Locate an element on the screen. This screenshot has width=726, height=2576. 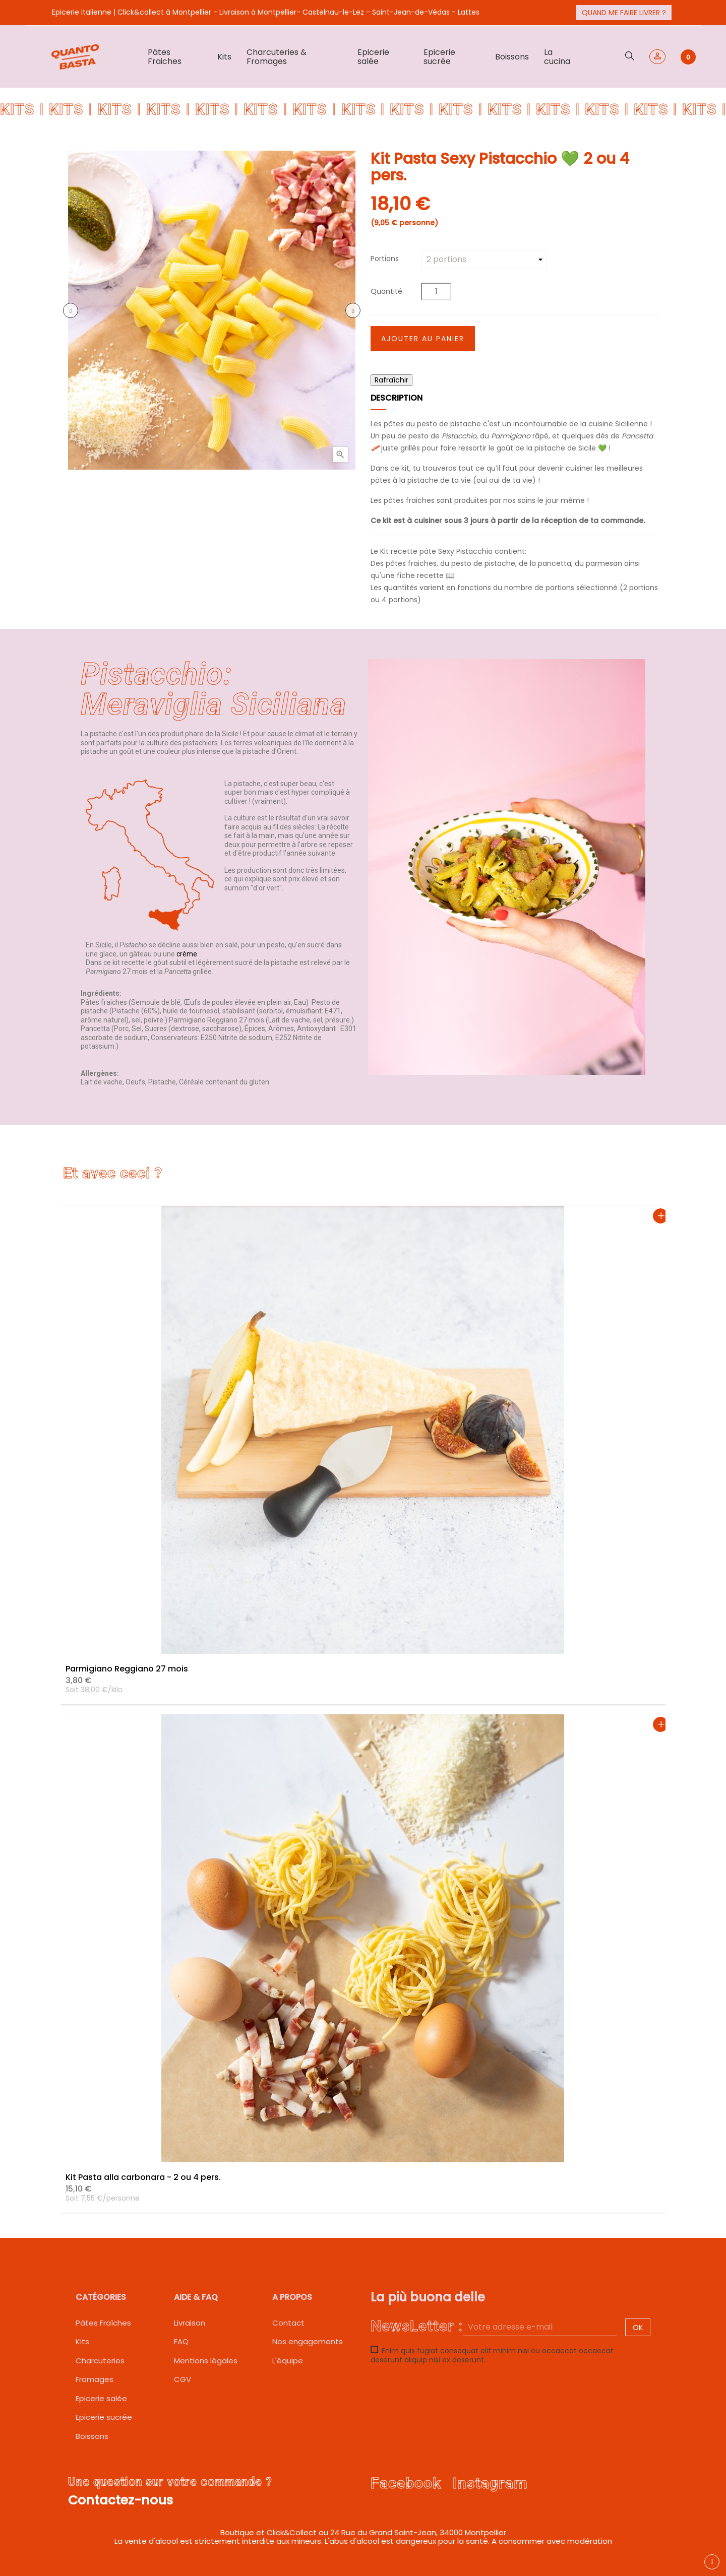
crème is located at coordinates (186, 954).